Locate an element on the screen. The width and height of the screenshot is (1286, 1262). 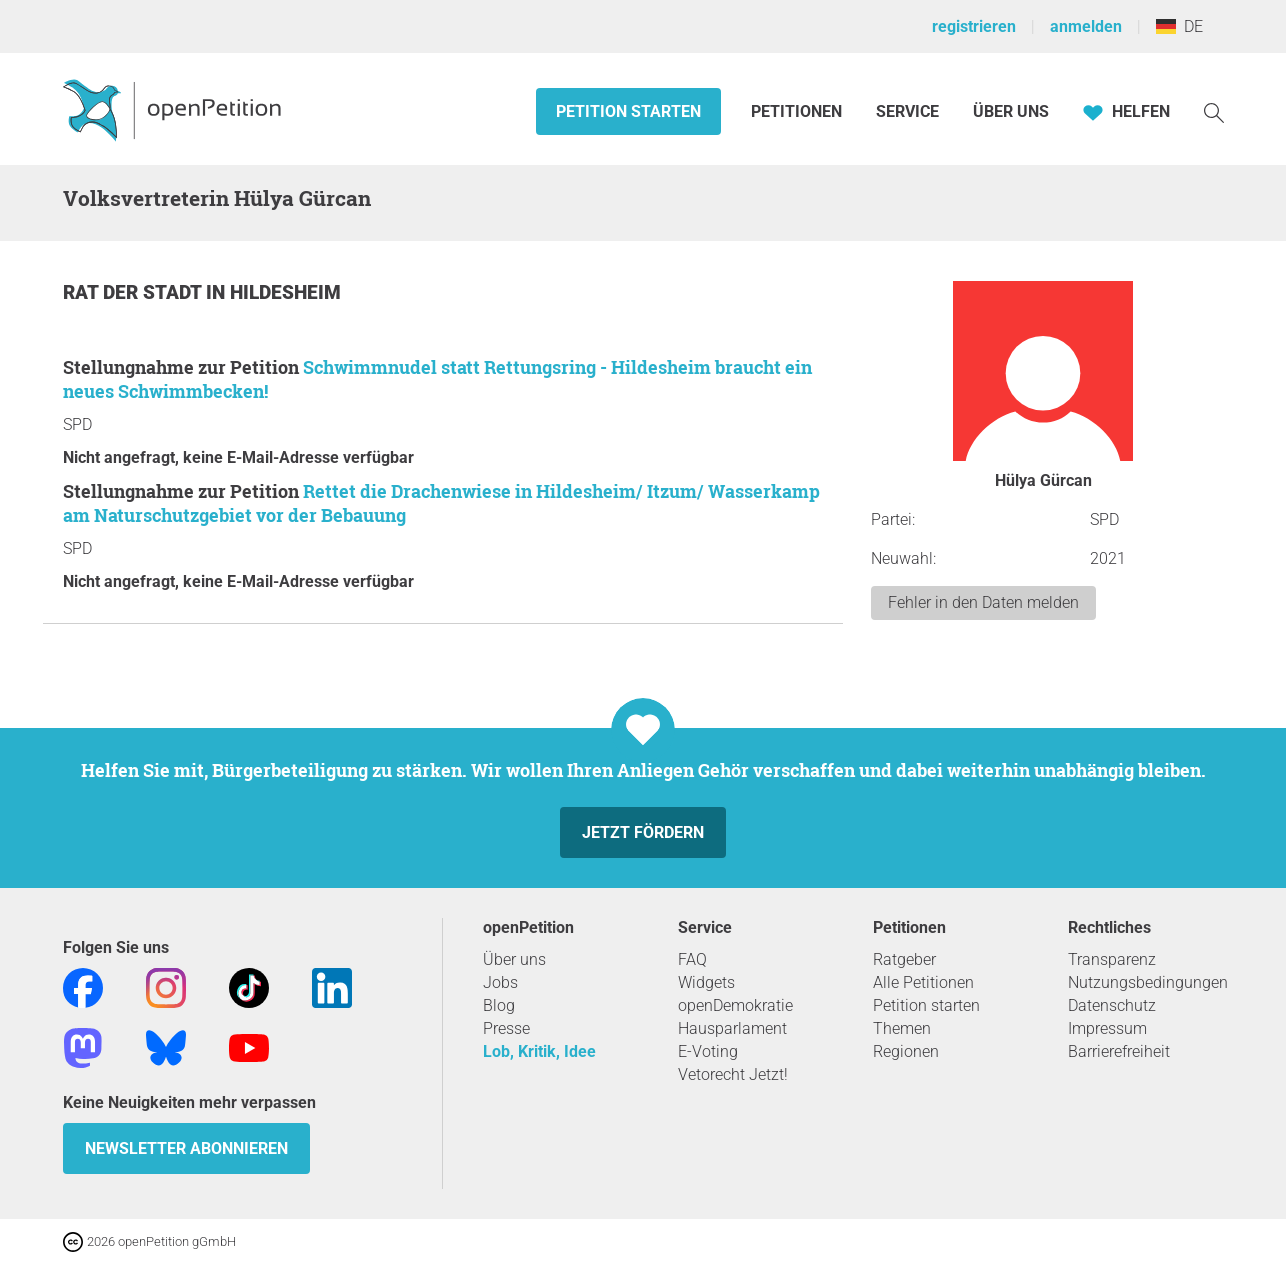
registrieren is located at coordinates (974, 26).